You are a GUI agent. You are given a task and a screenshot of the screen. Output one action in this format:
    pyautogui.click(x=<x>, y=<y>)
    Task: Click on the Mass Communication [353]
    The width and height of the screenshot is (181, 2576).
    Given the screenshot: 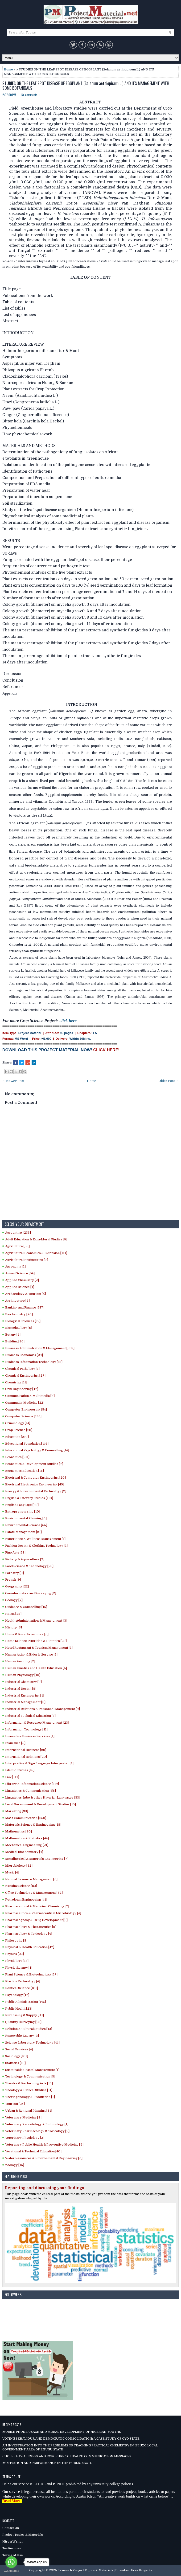 What is the action you would take?
    pyautogui.click(x=25, y=1818)
    